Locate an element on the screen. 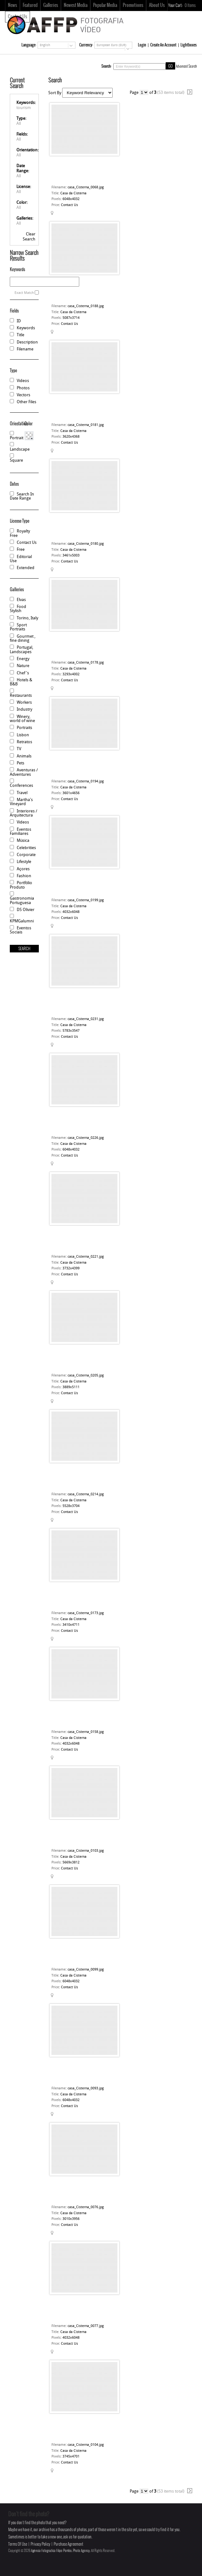 This screenshot has width=202, height=2576. Portugal, Landscapes is located at coordinates (21, 650).